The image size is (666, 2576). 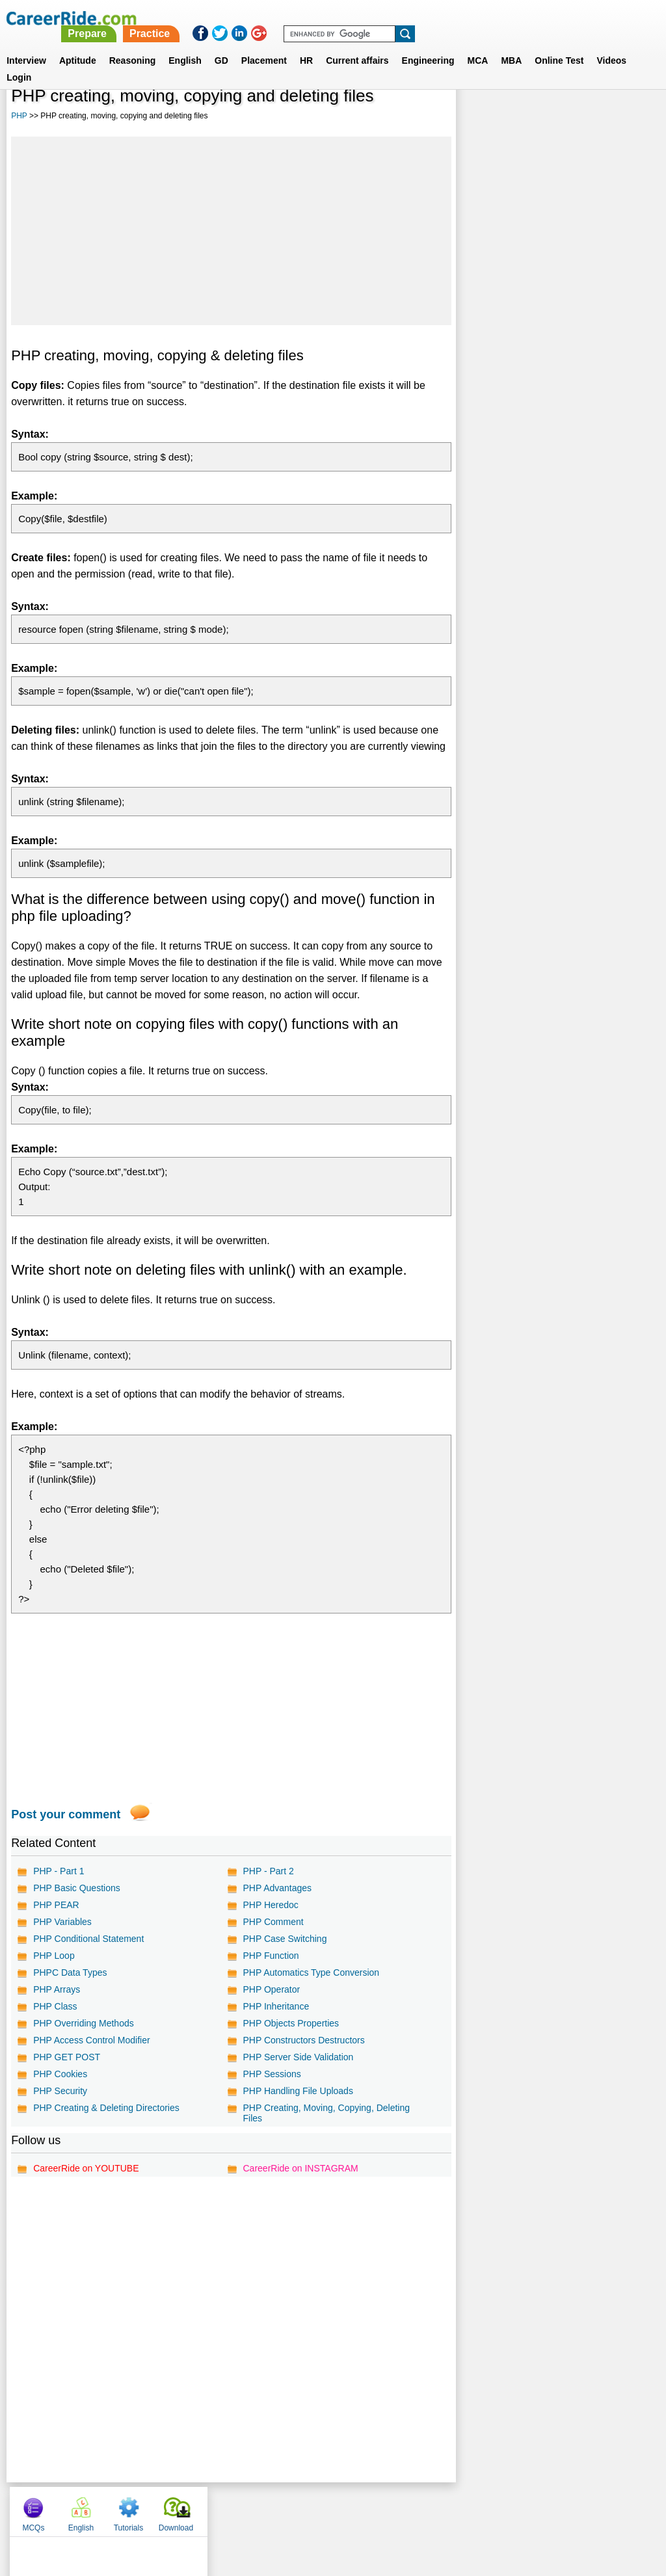 What do you see at coordinates (54, 1955) in the screenshot?
I see `PHP Loop` at bounding box center [54, 1955].